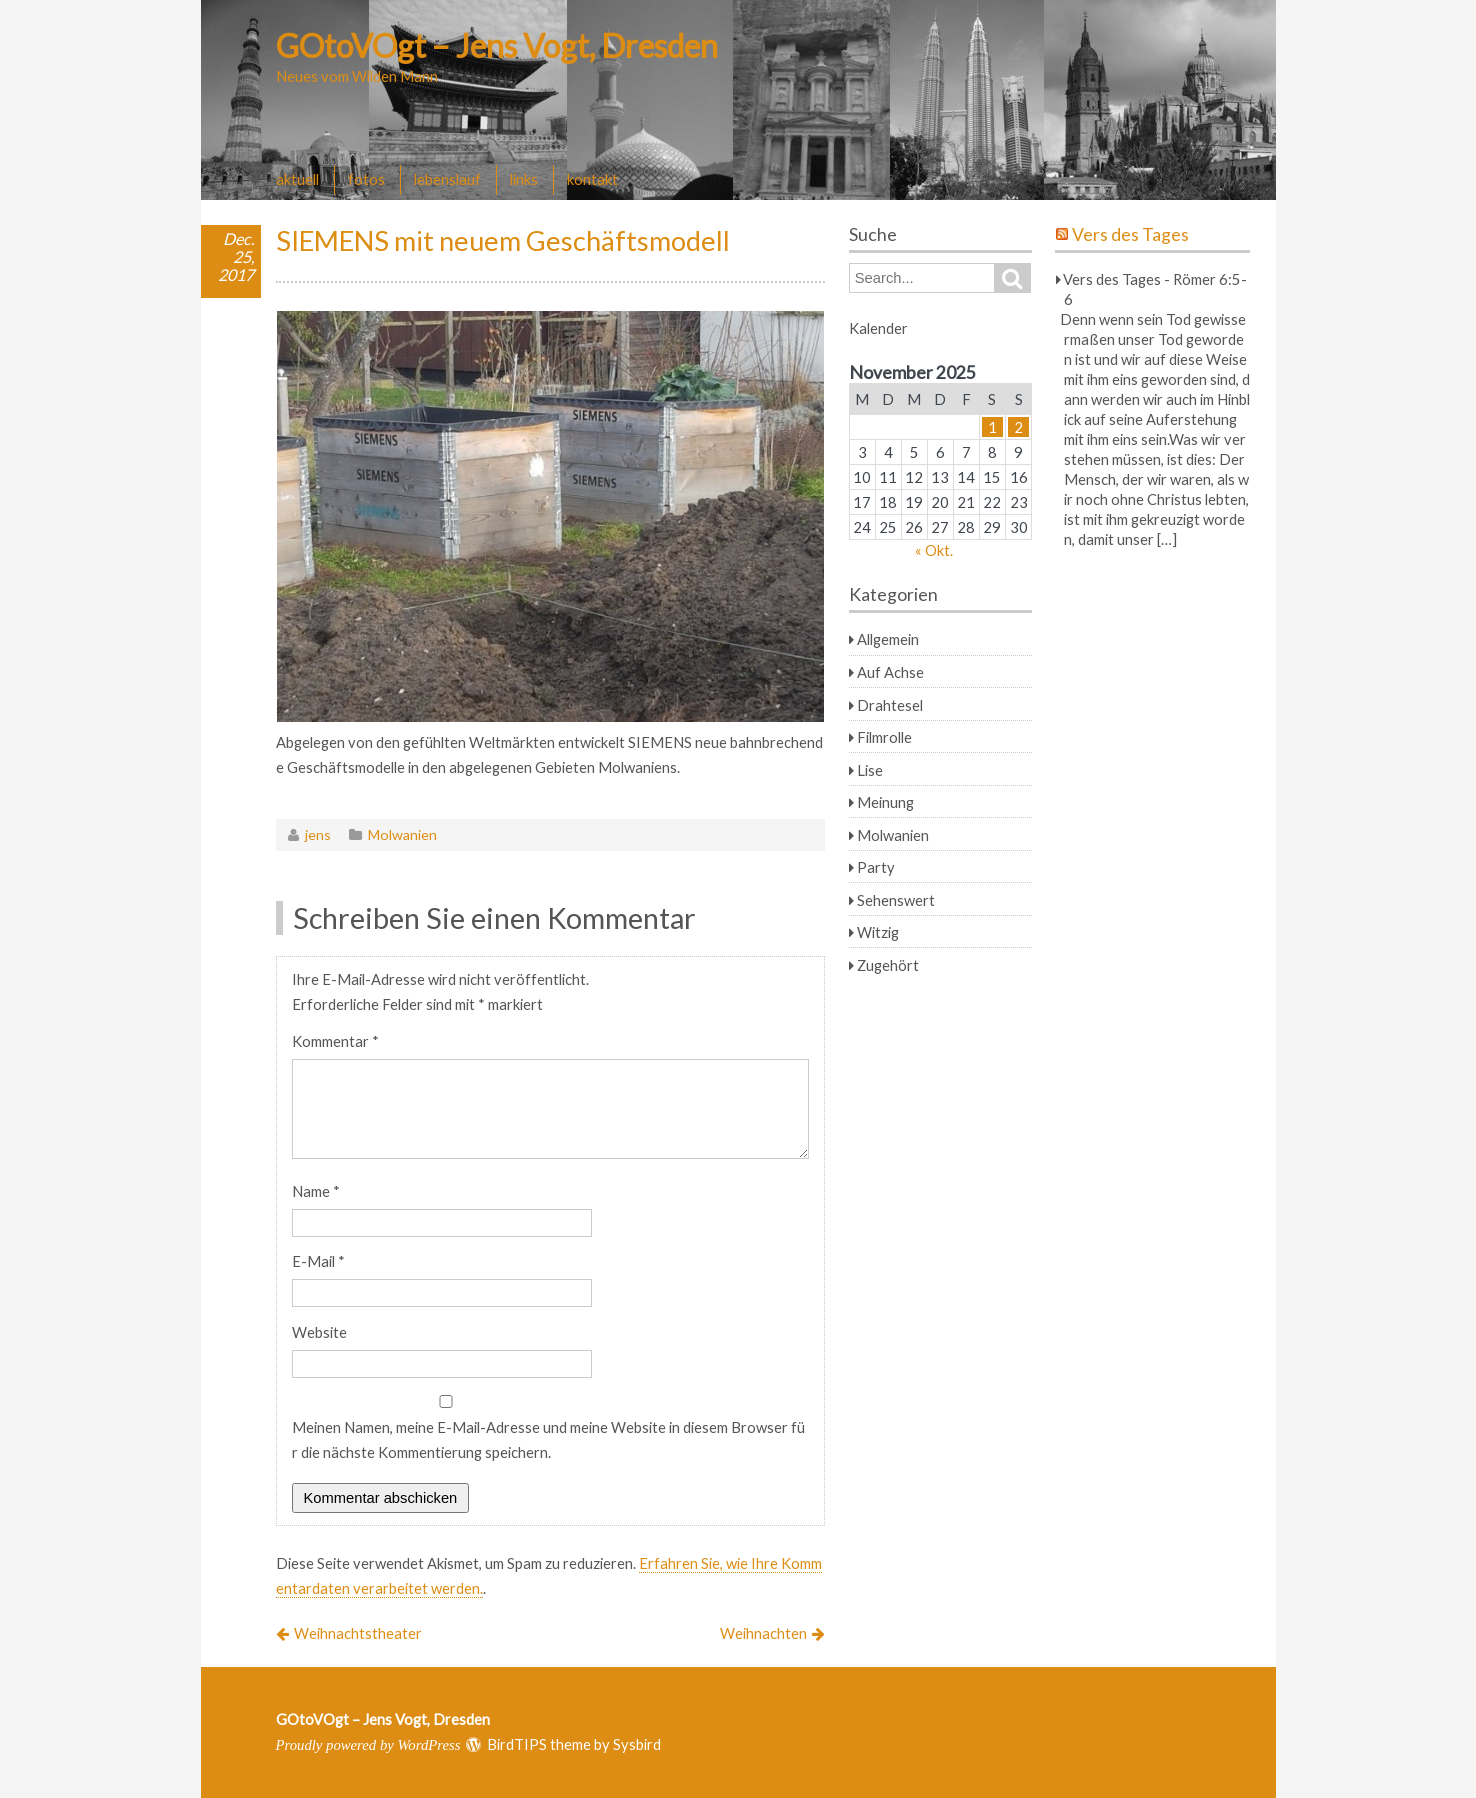  Describe the element at coordinates (1018, 427) in the screenshot. I see `2 [Beiträge veröffentlicht am 2. November 2025]` at that location.